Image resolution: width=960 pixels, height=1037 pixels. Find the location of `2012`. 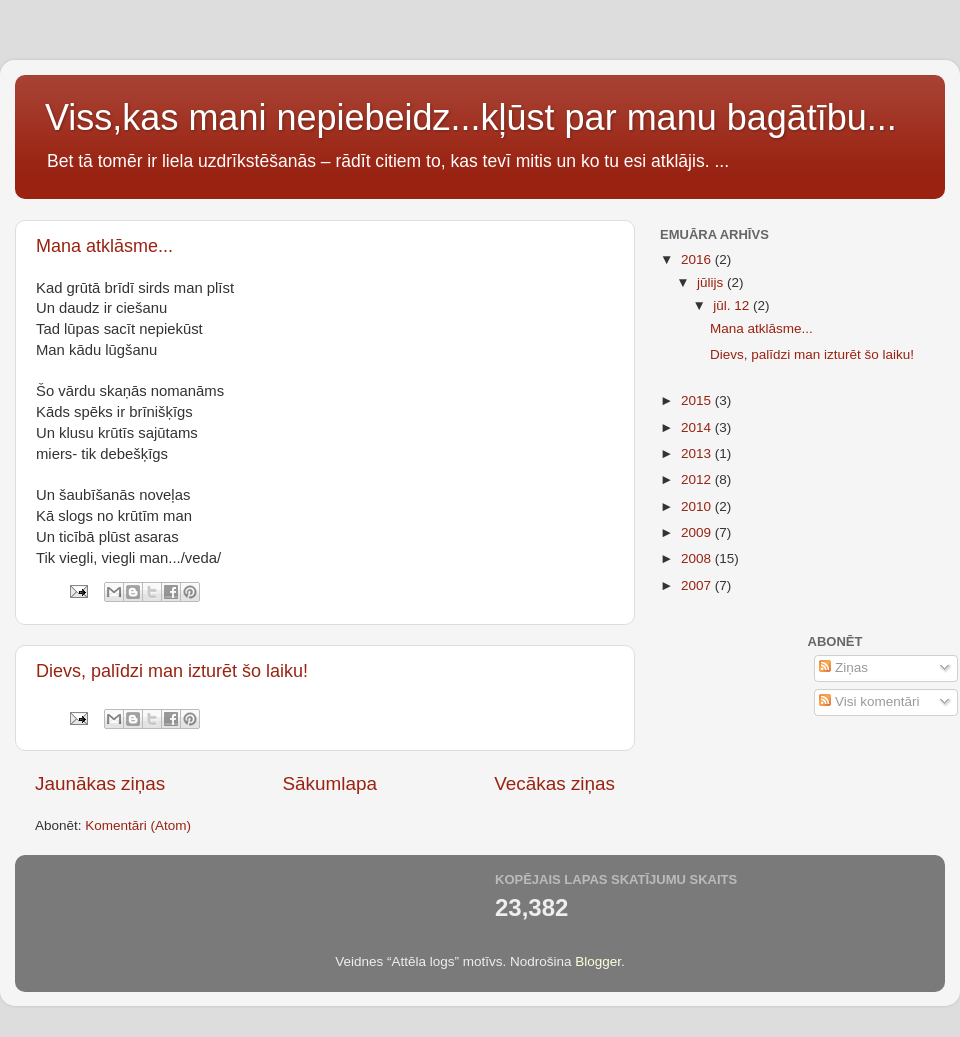

2012 is located at coordinates (698, 479).